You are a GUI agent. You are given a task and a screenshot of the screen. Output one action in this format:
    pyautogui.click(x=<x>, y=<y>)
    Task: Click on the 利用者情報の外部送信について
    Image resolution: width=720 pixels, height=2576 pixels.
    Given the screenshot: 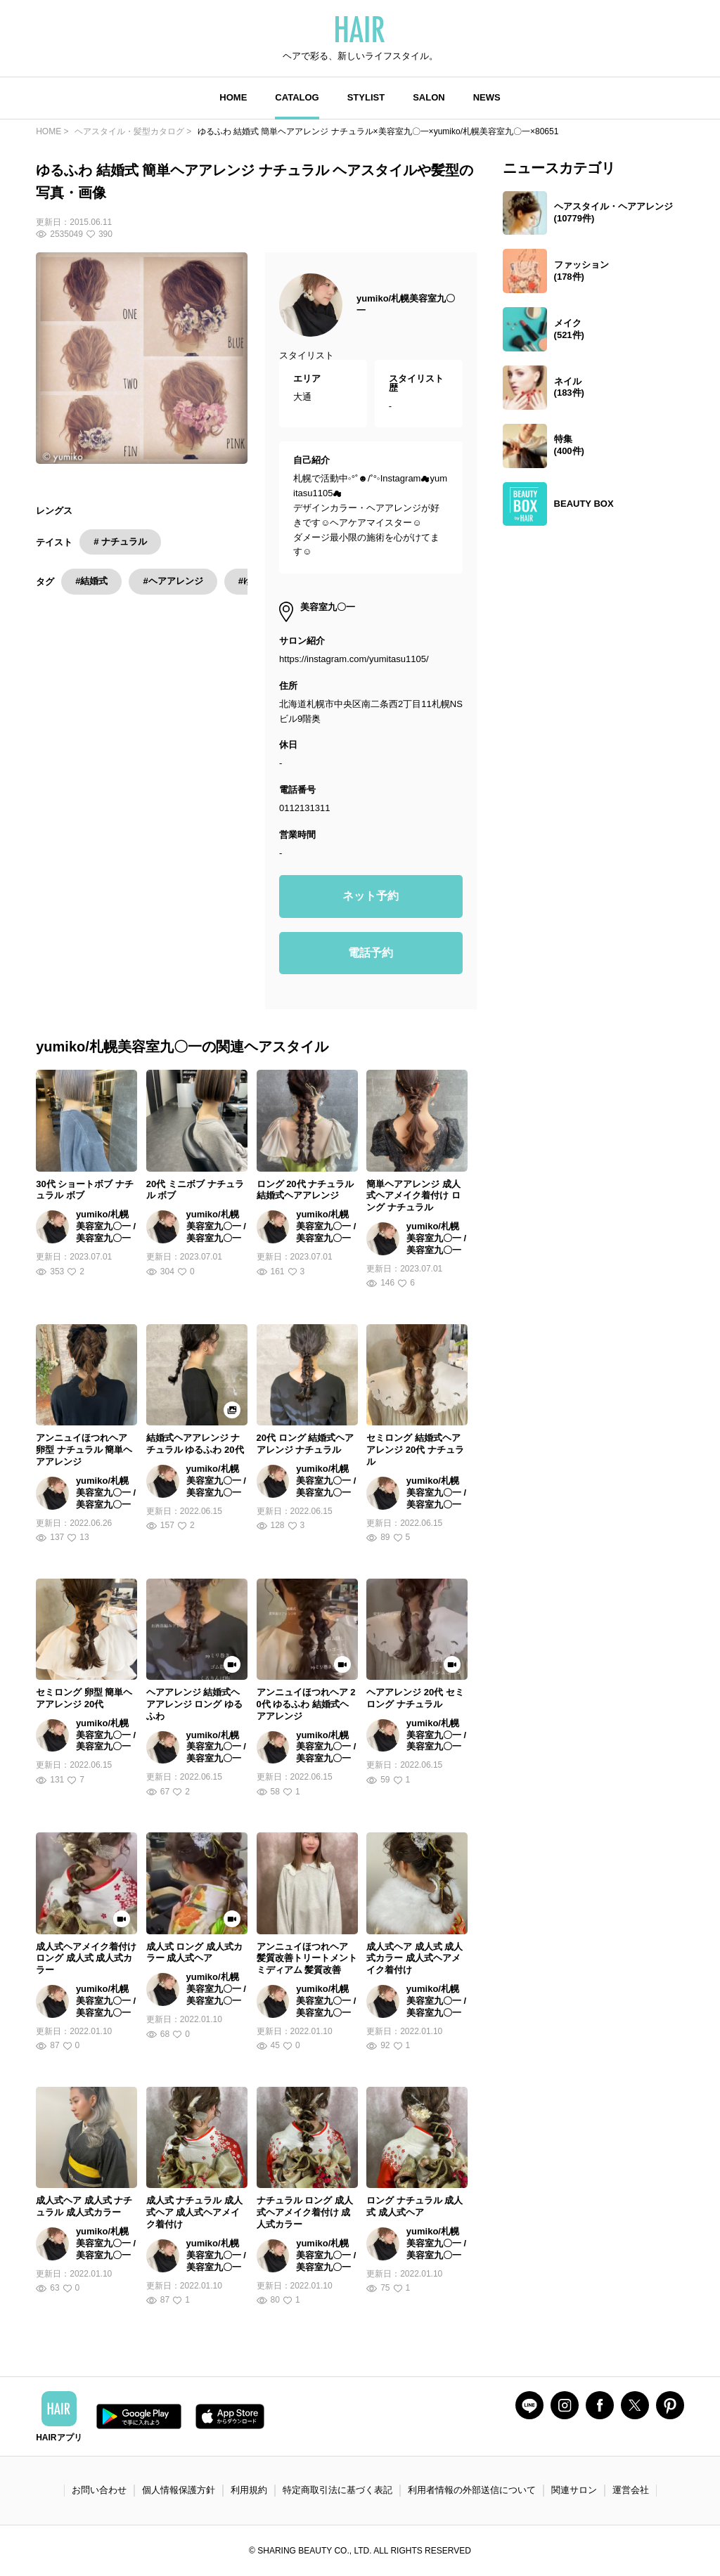 What is the action you would take?
    pyautogui.click(x=472, y=2490)
    